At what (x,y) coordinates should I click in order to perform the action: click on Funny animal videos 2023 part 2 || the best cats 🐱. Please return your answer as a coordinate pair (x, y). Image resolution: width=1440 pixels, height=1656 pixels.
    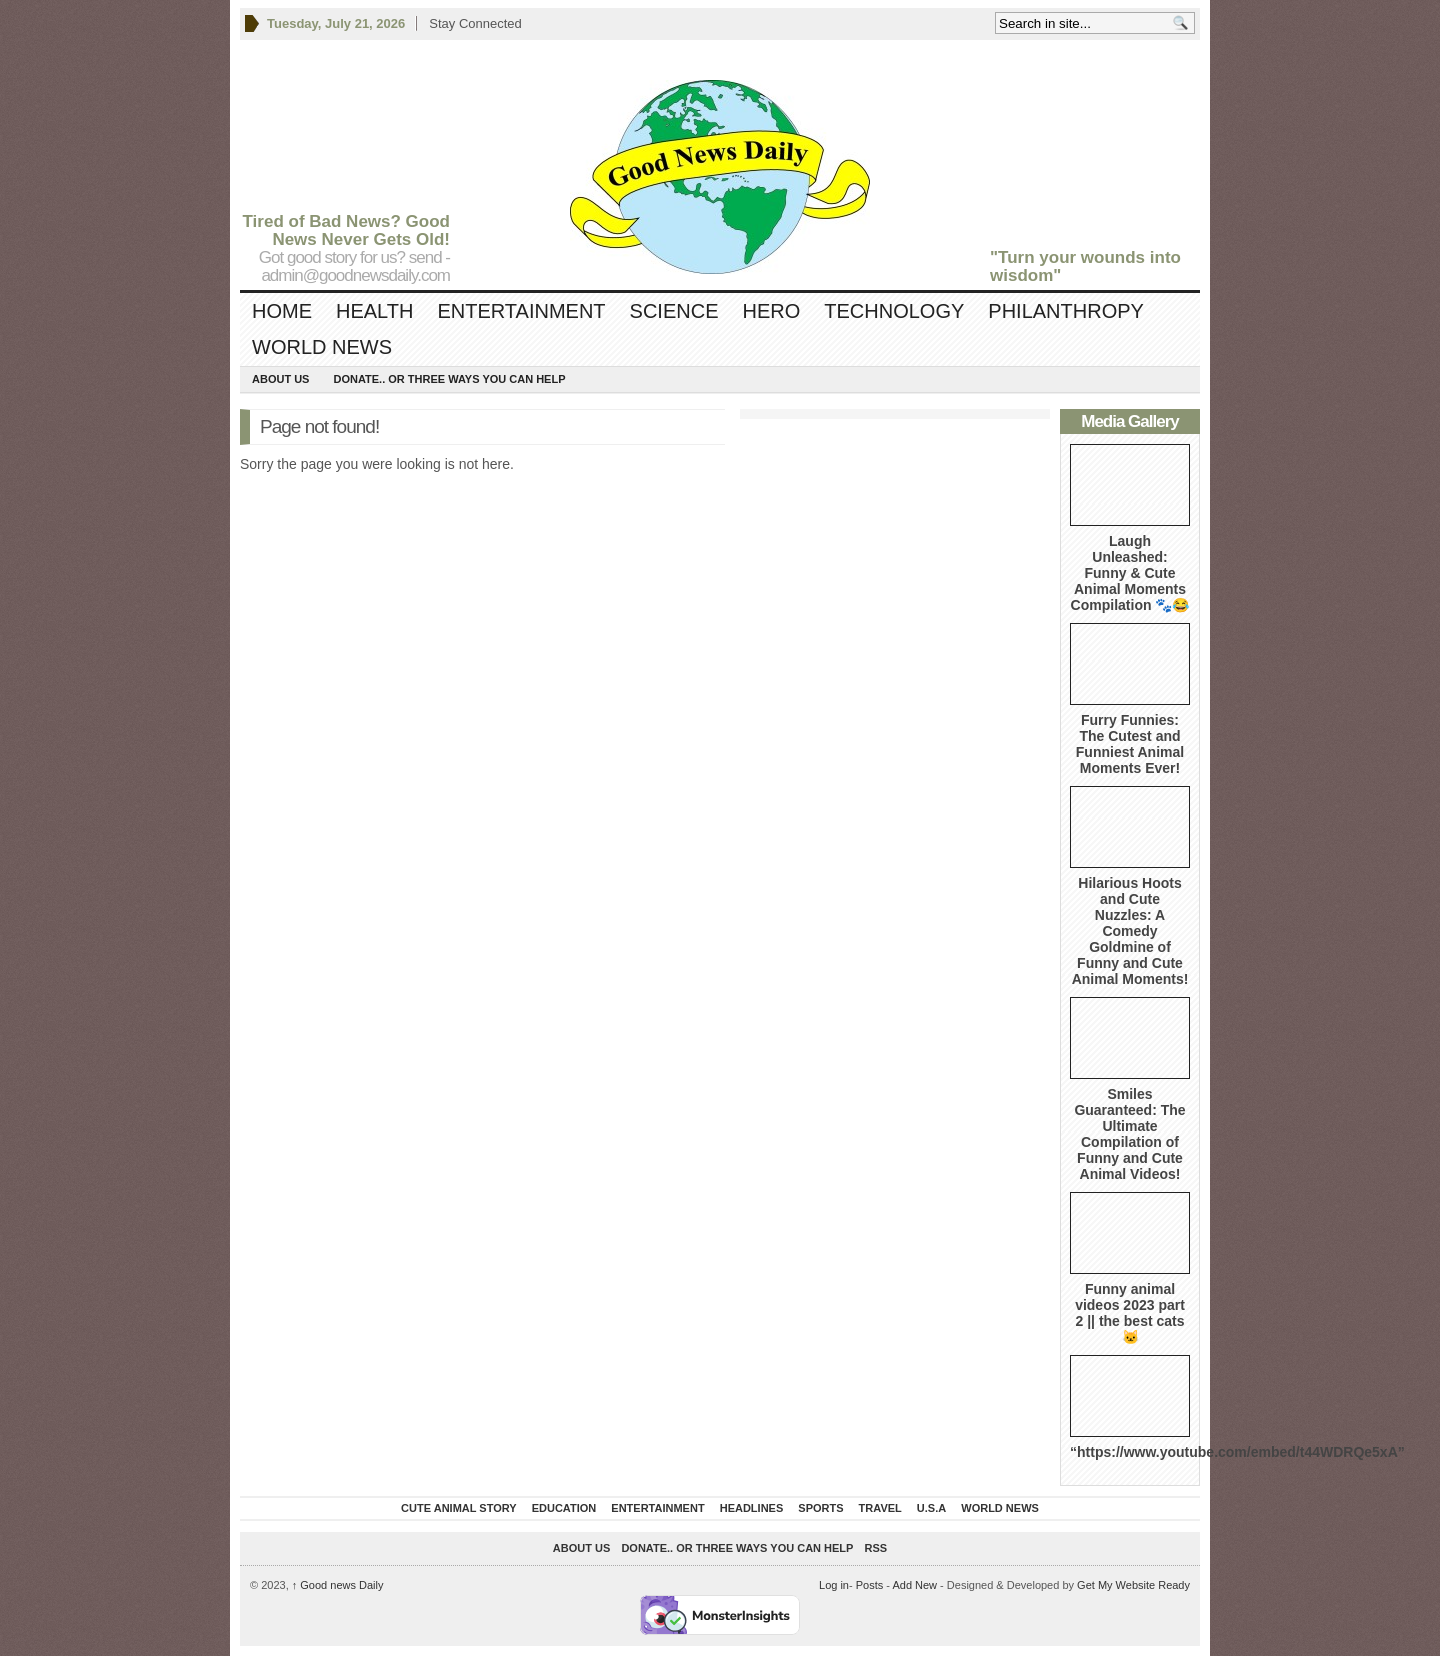
    Looking at the image, I should click on (1130, 1313).